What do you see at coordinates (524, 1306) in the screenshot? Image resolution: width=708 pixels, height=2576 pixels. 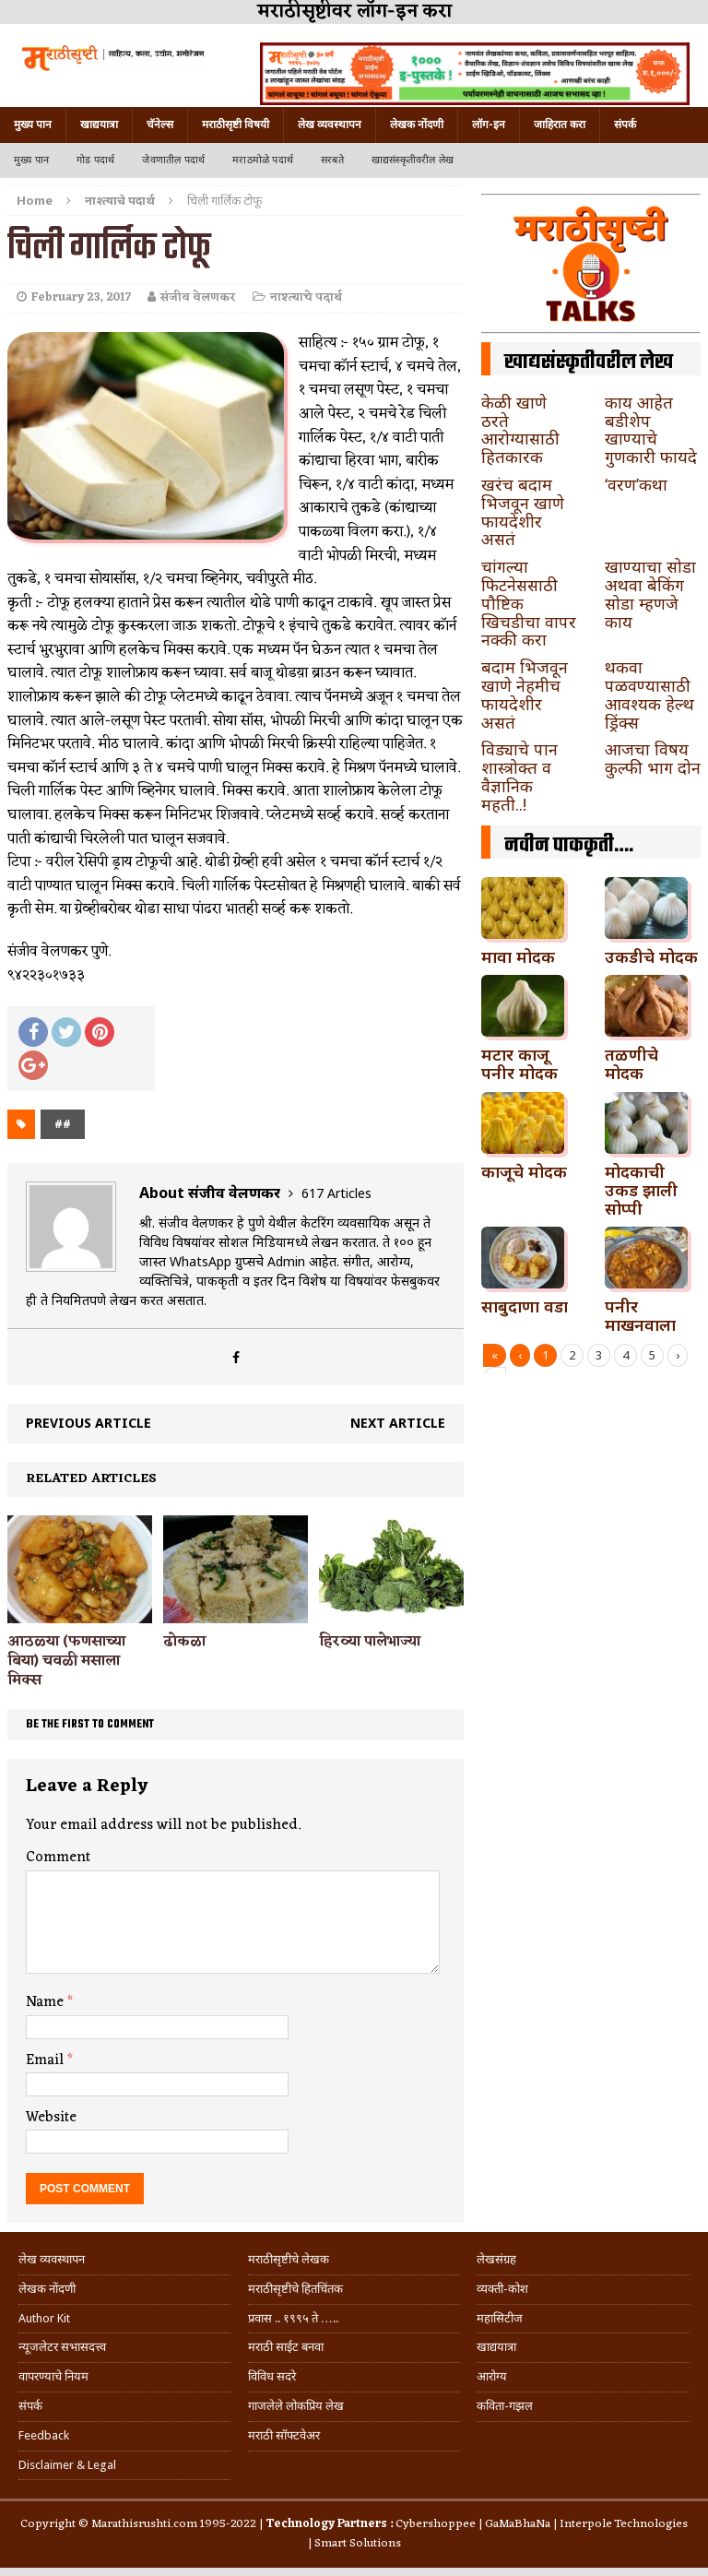 I see `साबुदाणा वडा` at bounding box center [524, 1306].